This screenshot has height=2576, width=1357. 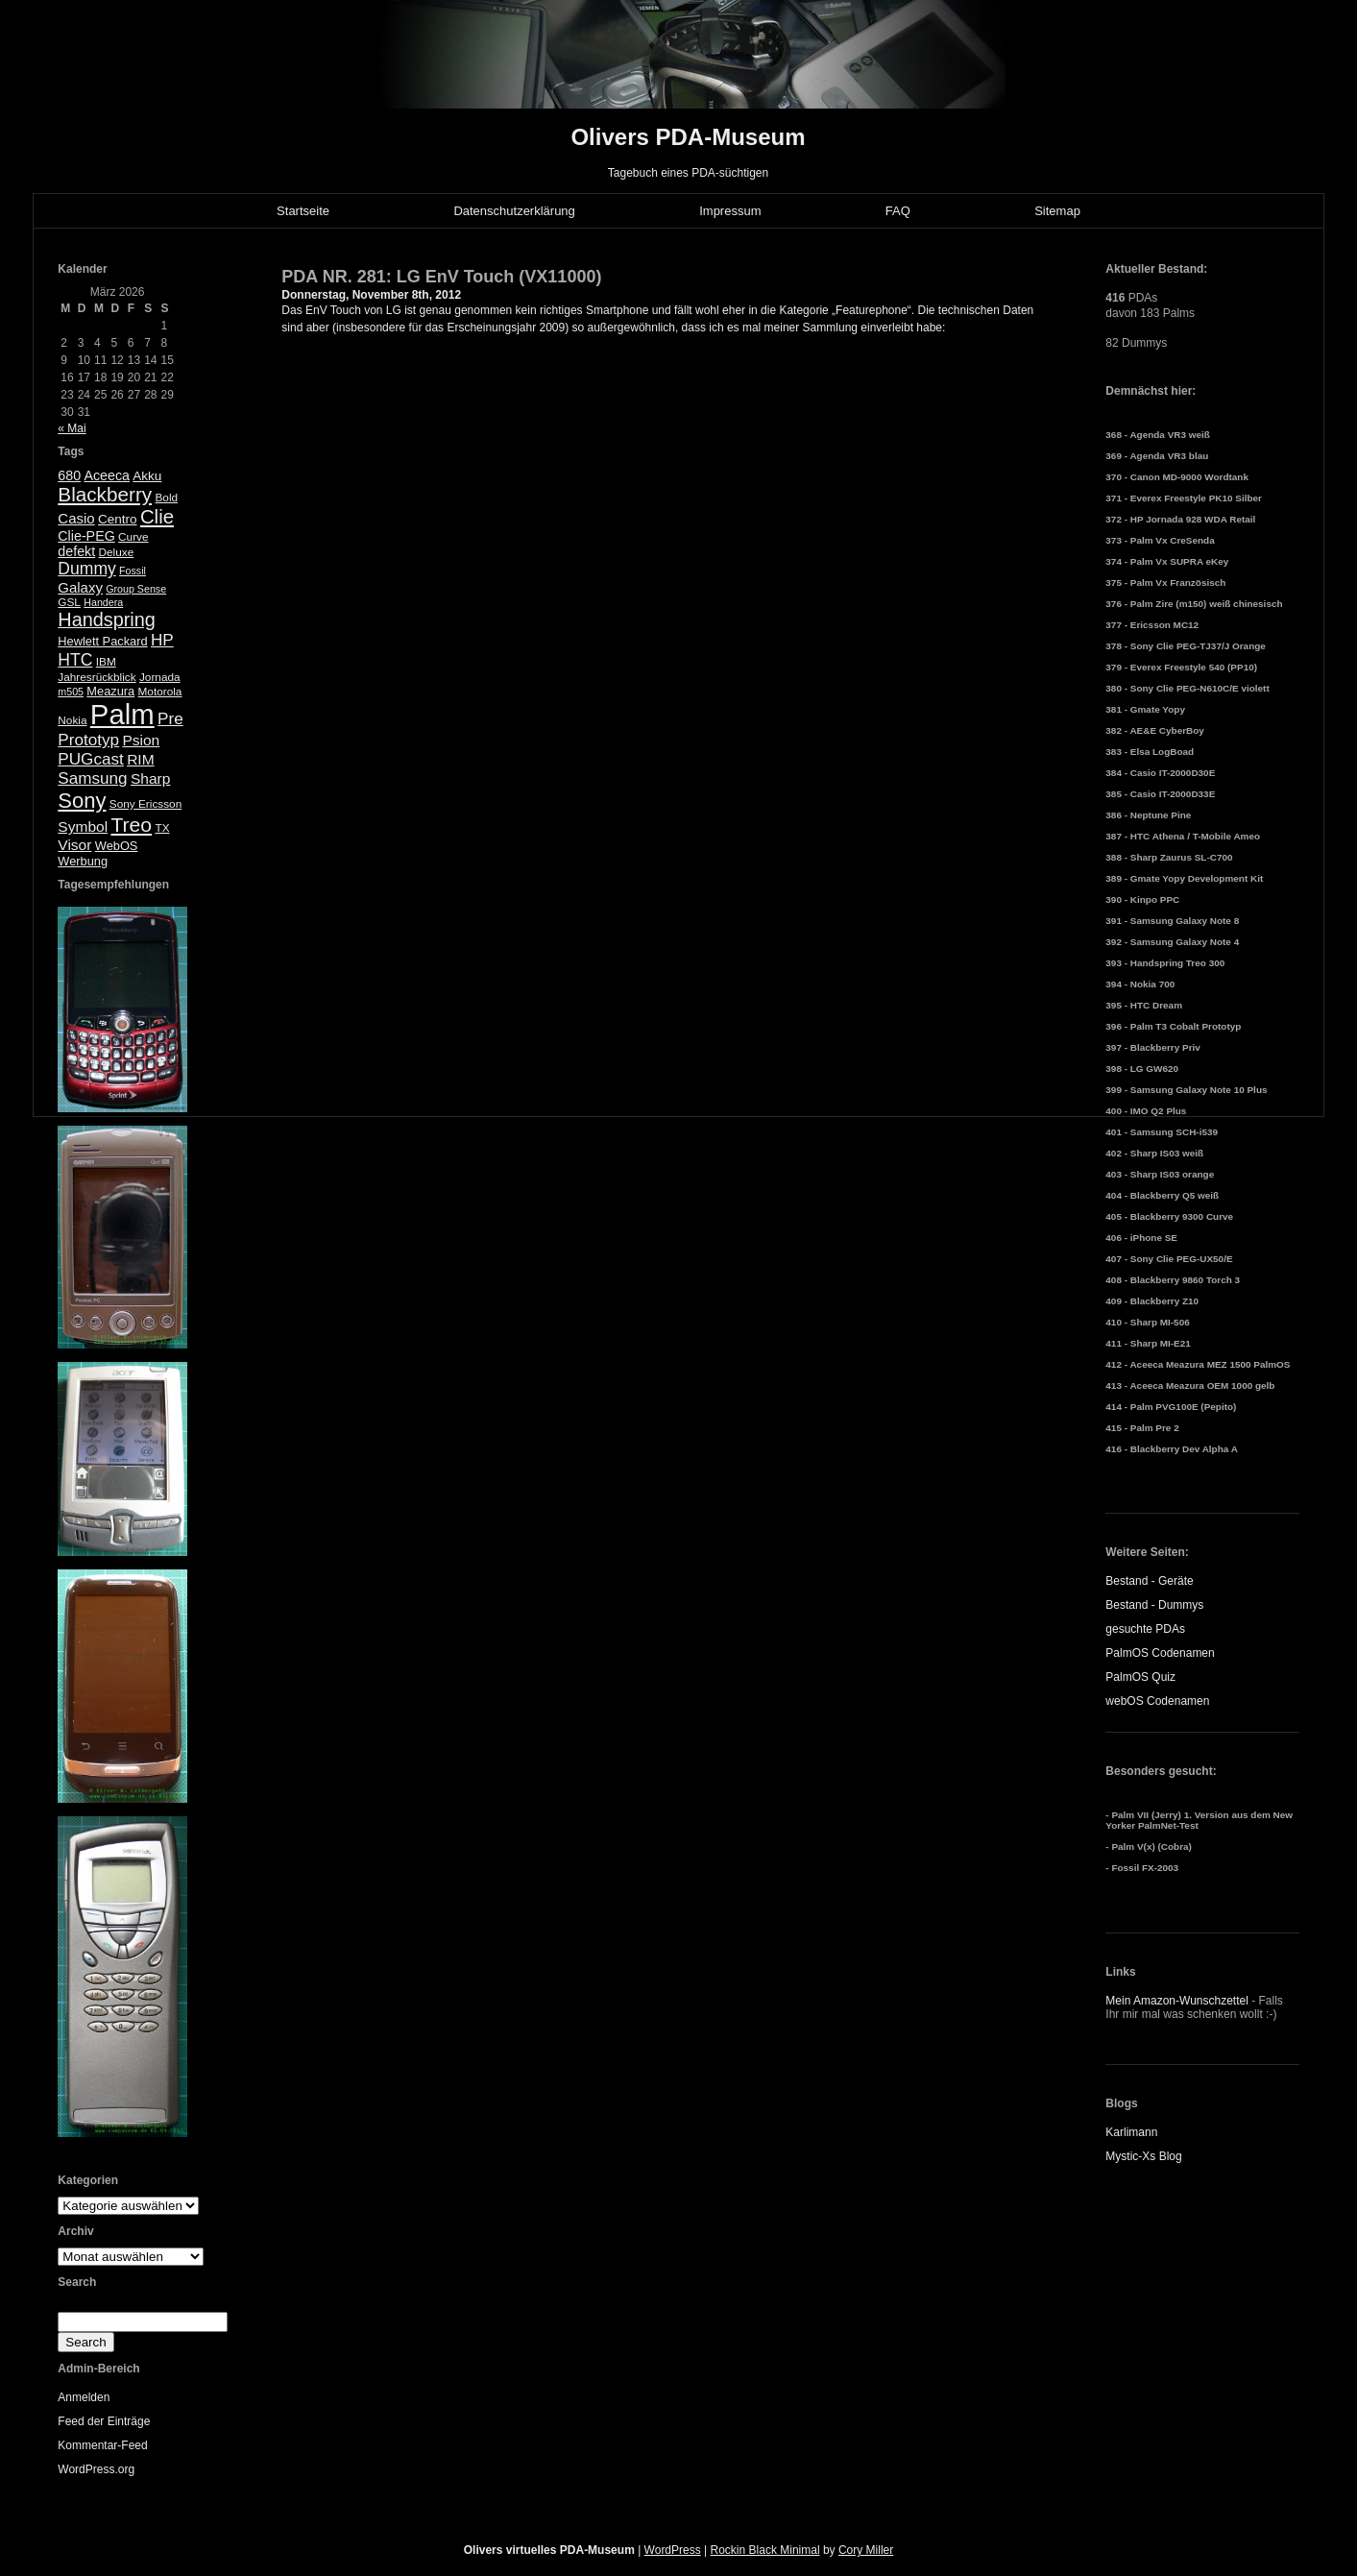 What do you see at coordinates (83, 826) in the screenshot?
I see `Symbol [Symbol (10 Einträge)]` at bounding box center [83, 826].